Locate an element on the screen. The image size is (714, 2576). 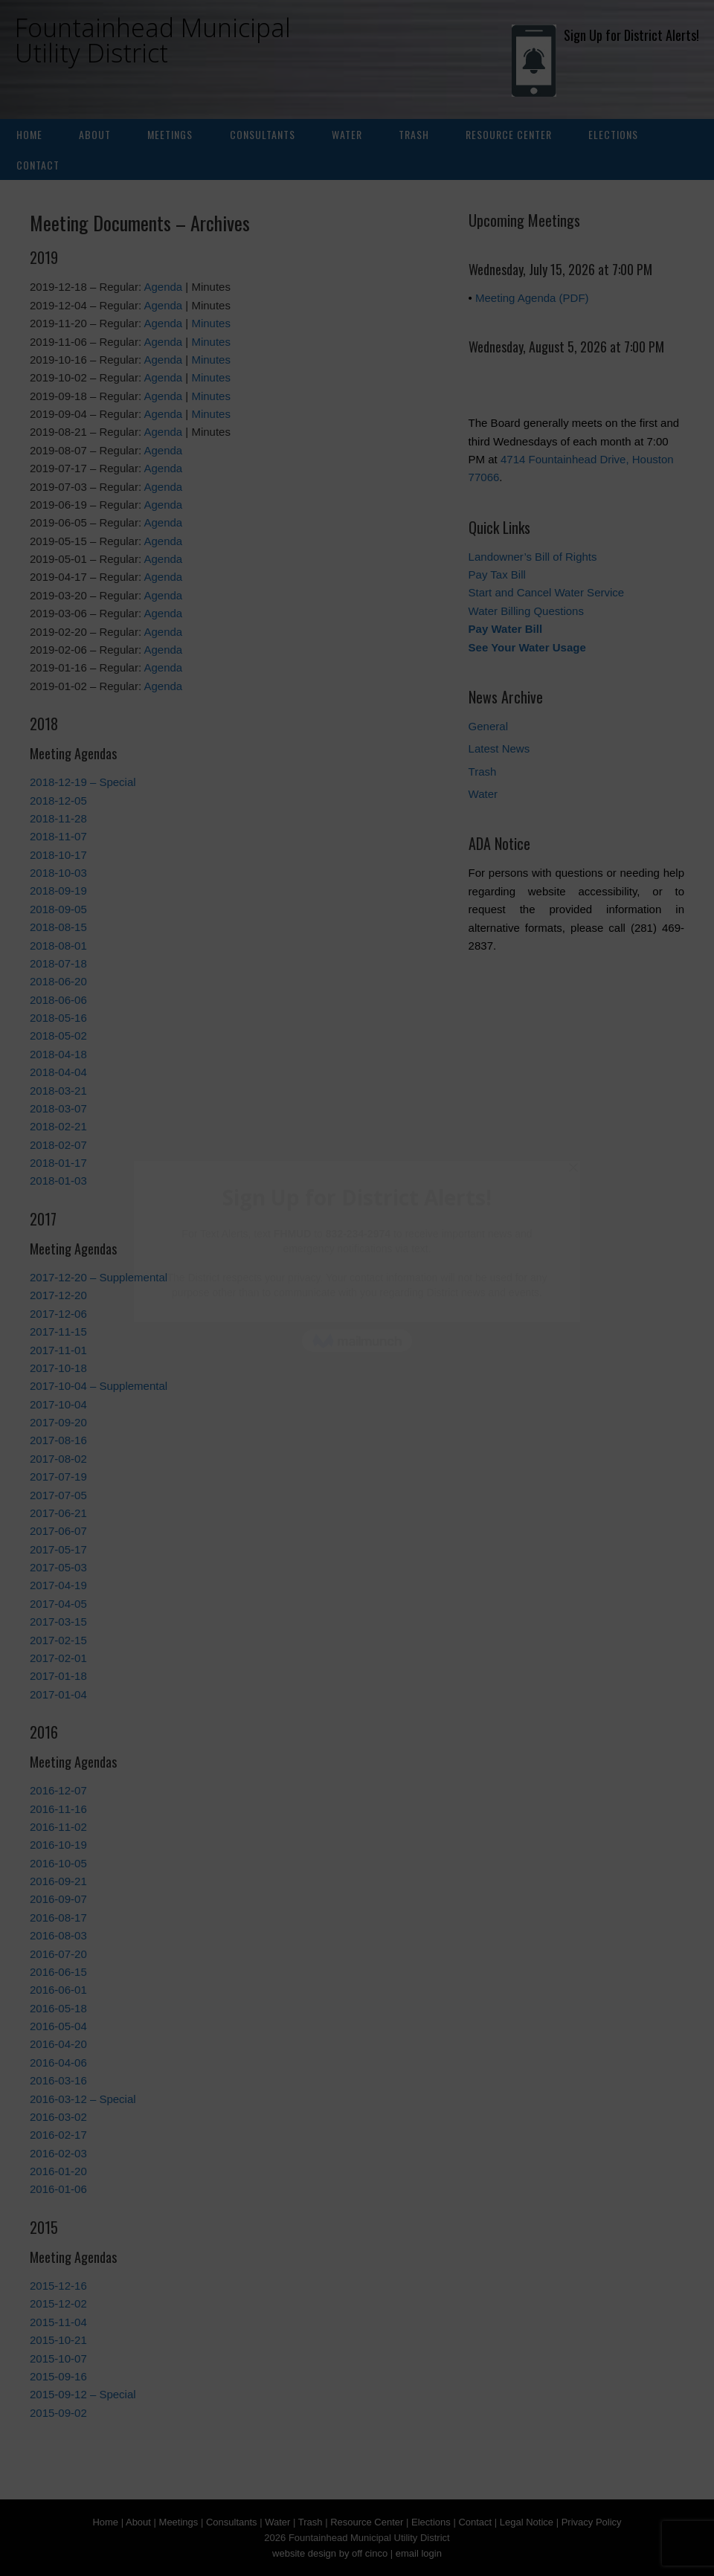
2017-03-15 is located at coordinates (58, 1621).